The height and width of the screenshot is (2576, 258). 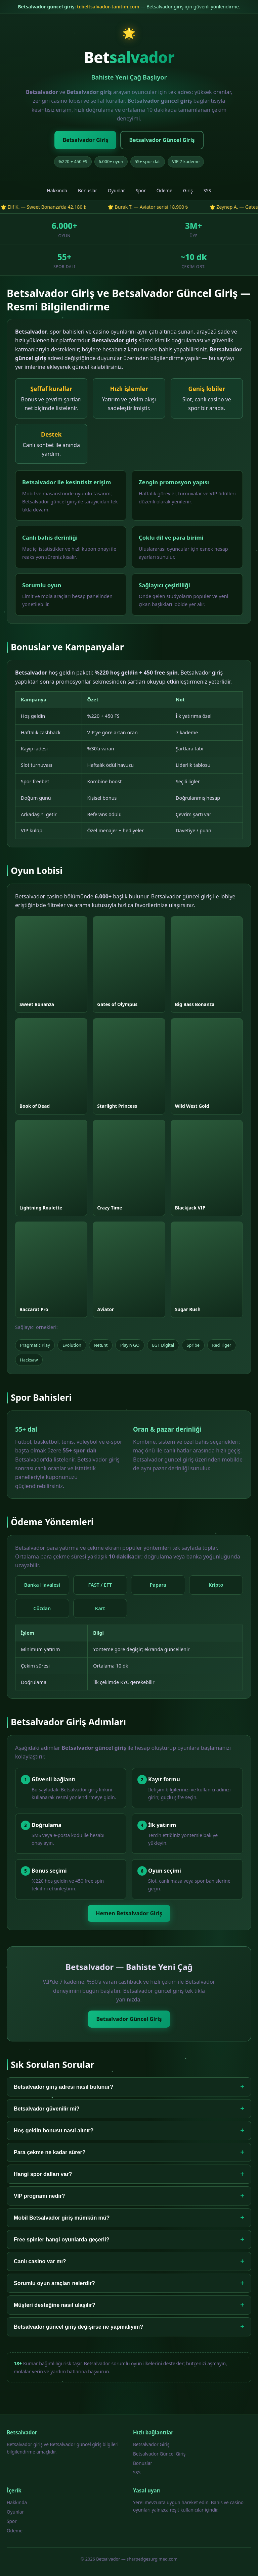 What do you see at coordinates (57, 190) in the screenshot?
I see `Hakkında` at bounding box center [57, 190].